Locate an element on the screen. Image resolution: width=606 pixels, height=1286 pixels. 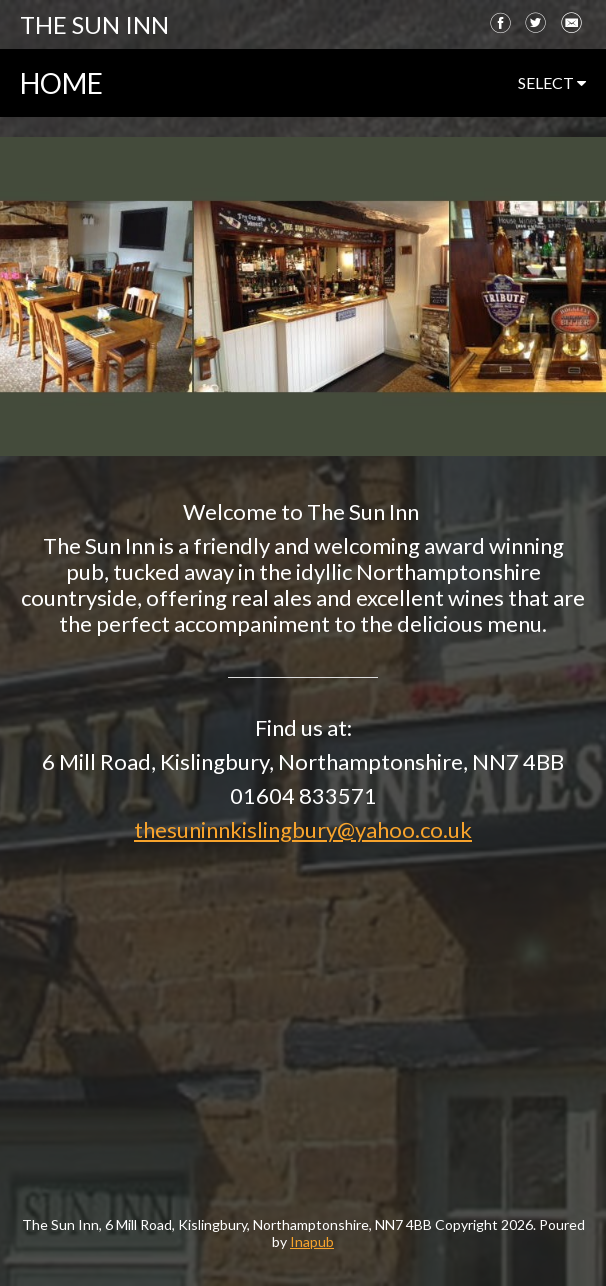
thesuninnkislingbury@yahoo.co.uk is located at coordinates (303, 829).